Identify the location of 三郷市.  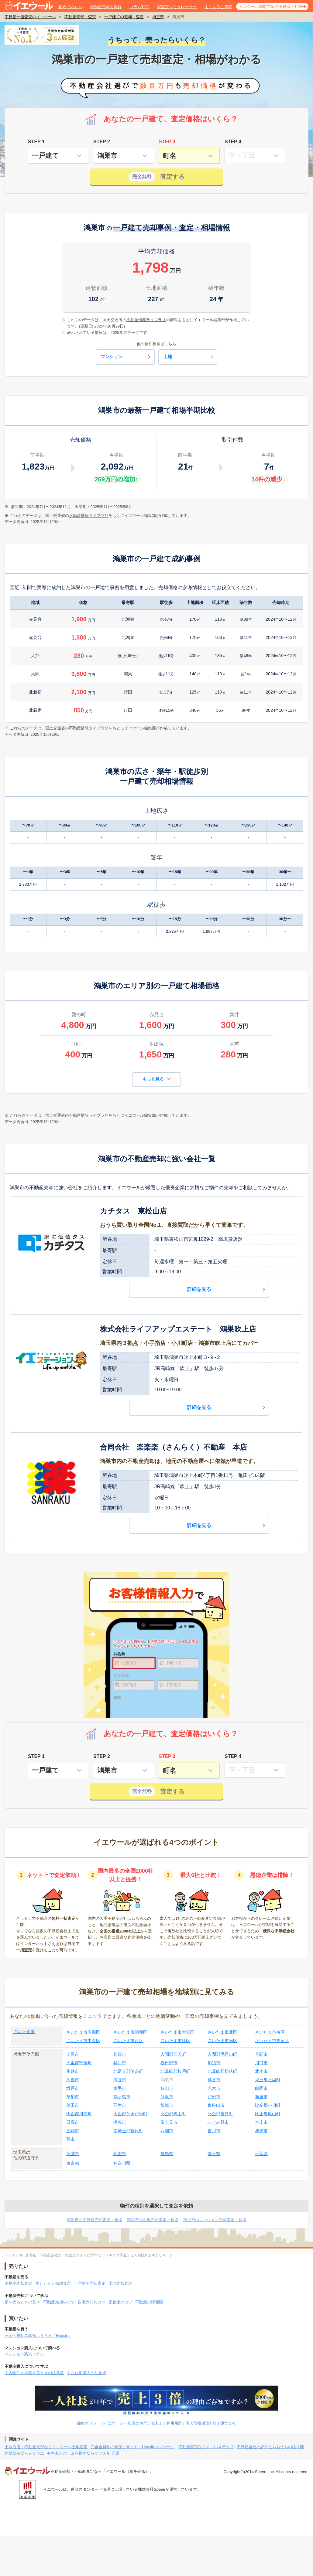
(72, 2130).